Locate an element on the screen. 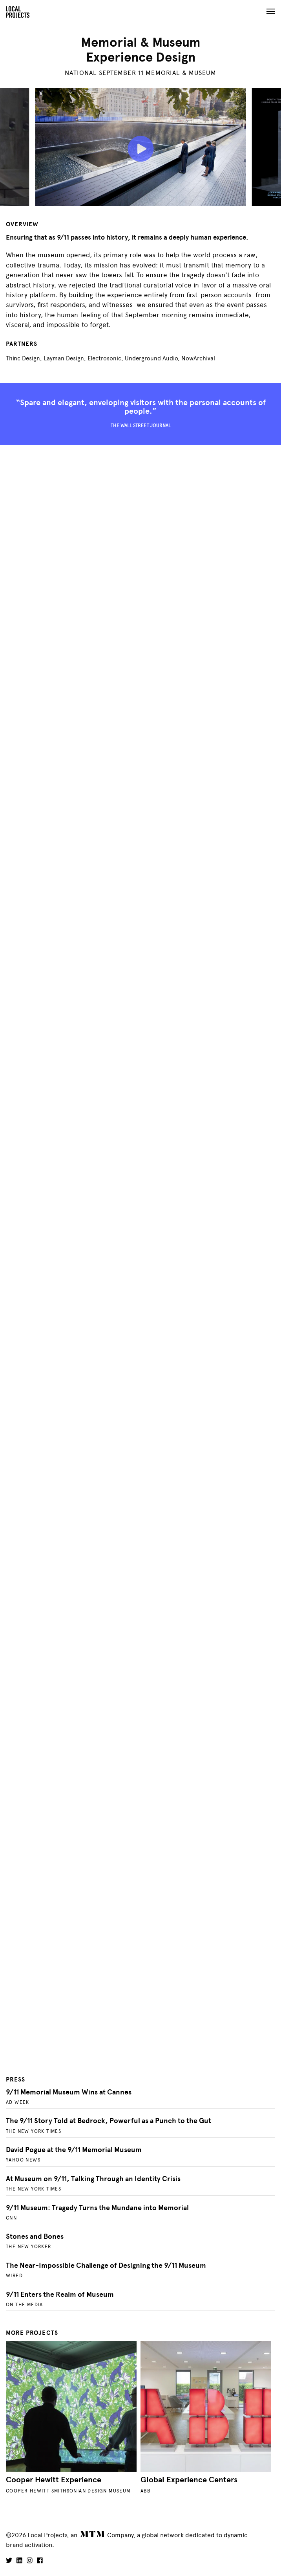  The 9/11 Story Told at Bedrock, Powerful as a Punch to the Gut is located at coordinates (108, 2120).